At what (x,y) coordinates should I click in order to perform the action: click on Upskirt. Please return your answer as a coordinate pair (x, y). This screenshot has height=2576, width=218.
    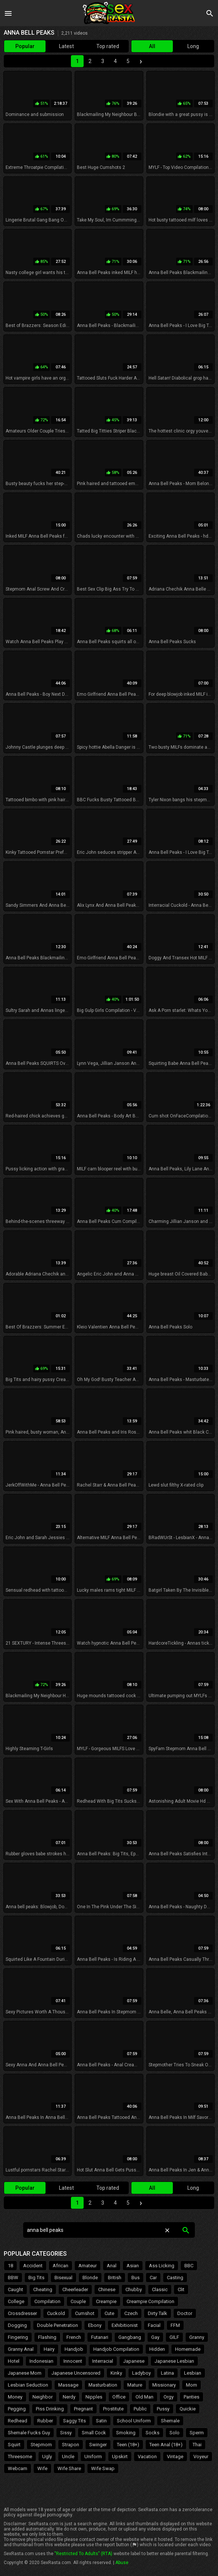
    Looking at the image, I should click on (120, 2456).